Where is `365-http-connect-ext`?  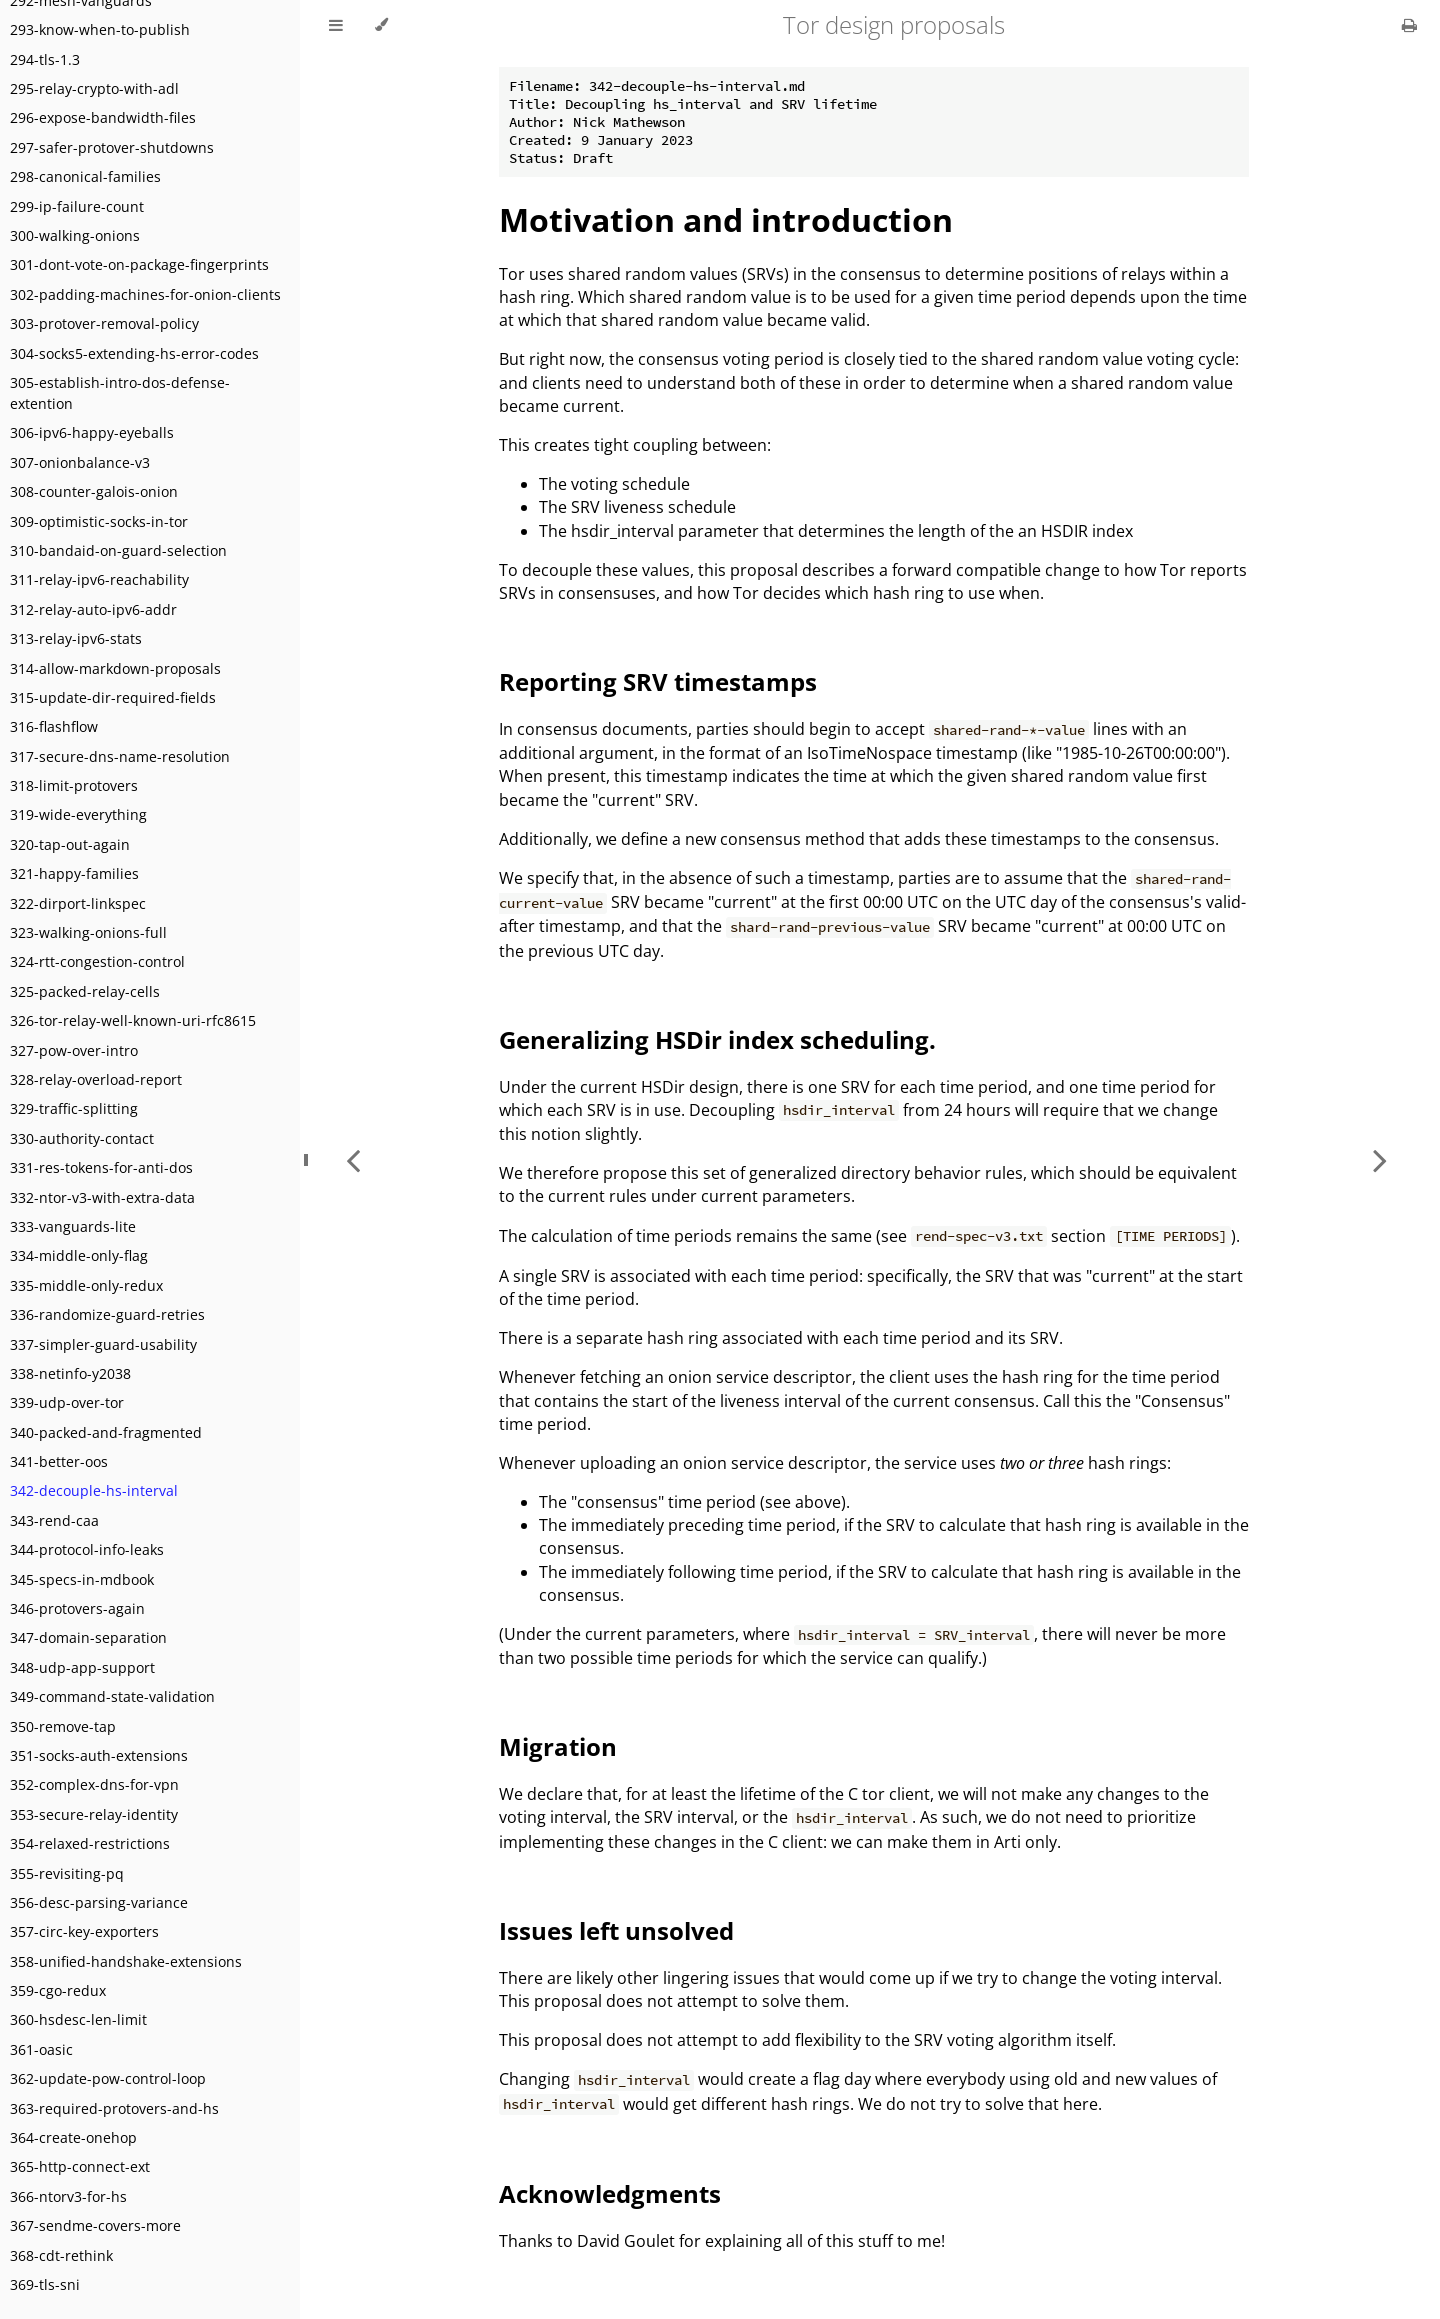
365-http-connect-ext is located at coordinates (80, 2166).